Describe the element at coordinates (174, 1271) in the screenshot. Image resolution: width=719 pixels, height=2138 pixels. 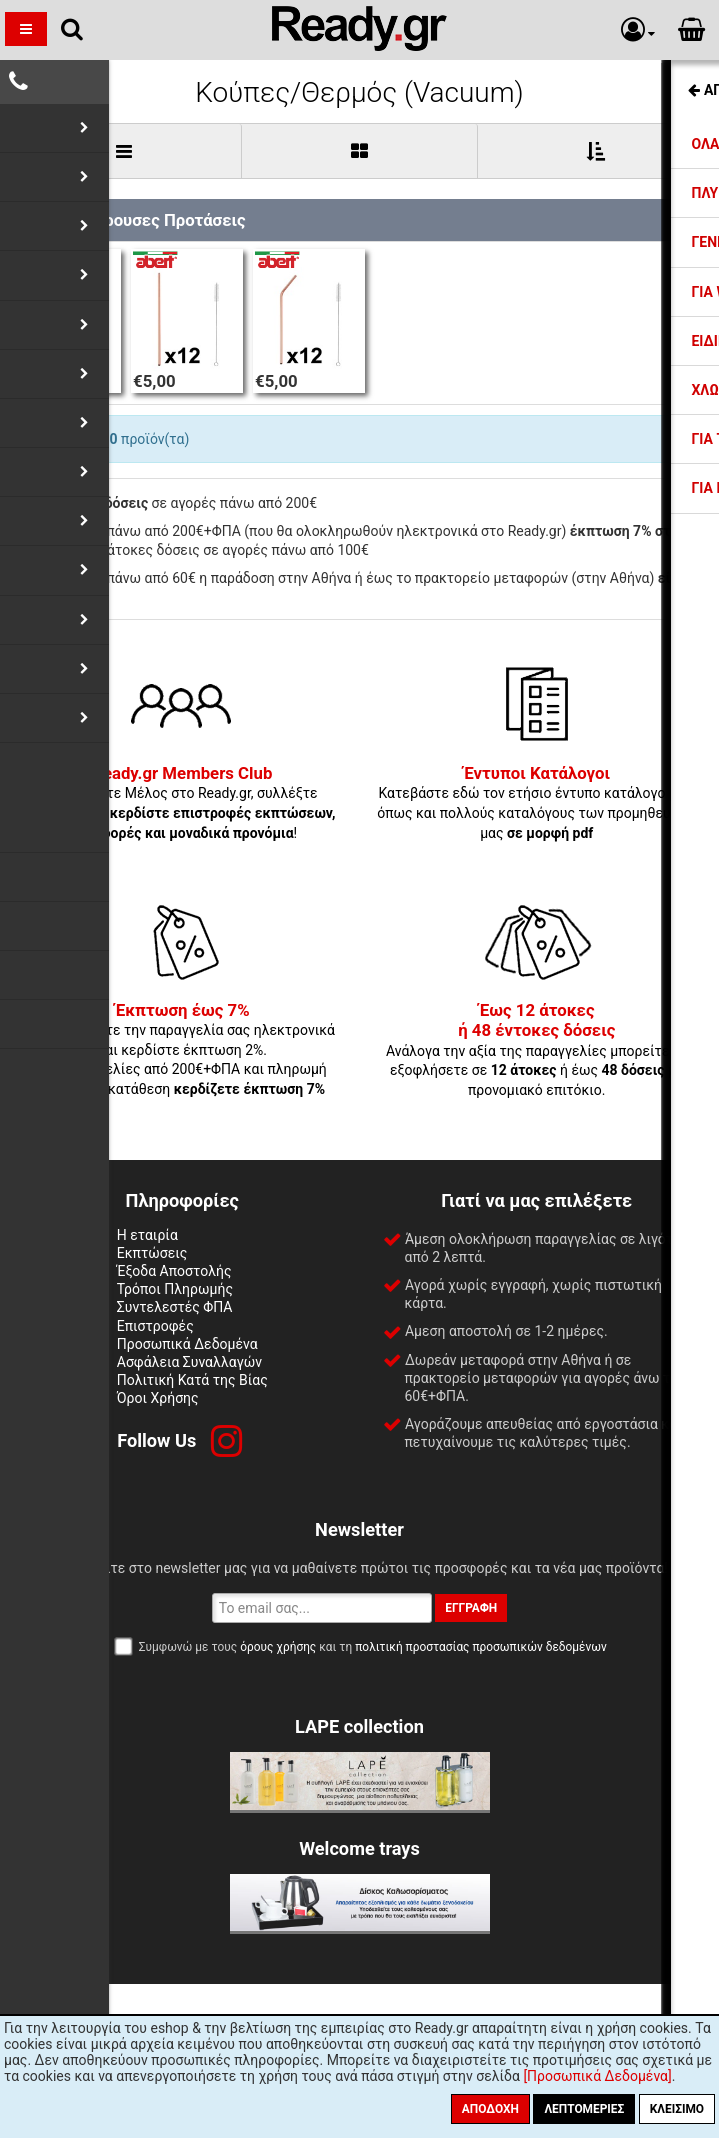
I see `Έξοδα Αποστολής` at that location.